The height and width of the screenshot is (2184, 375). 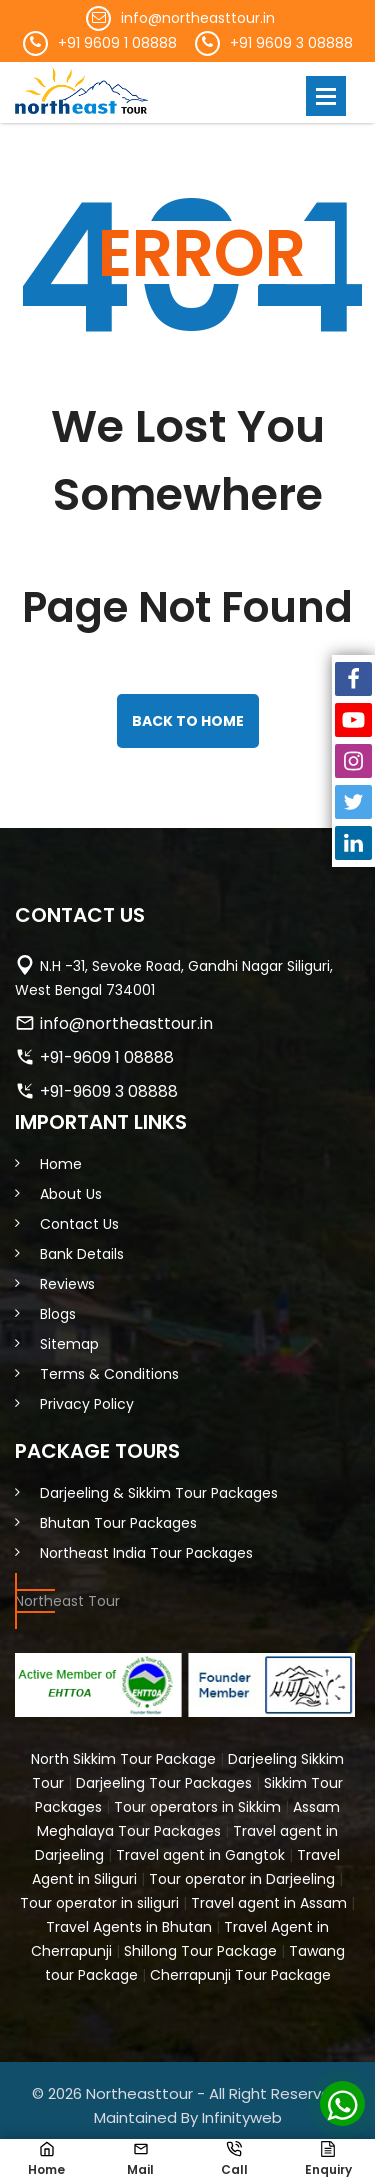 I want to click on Bank Details, so click(x=82, y=1254).